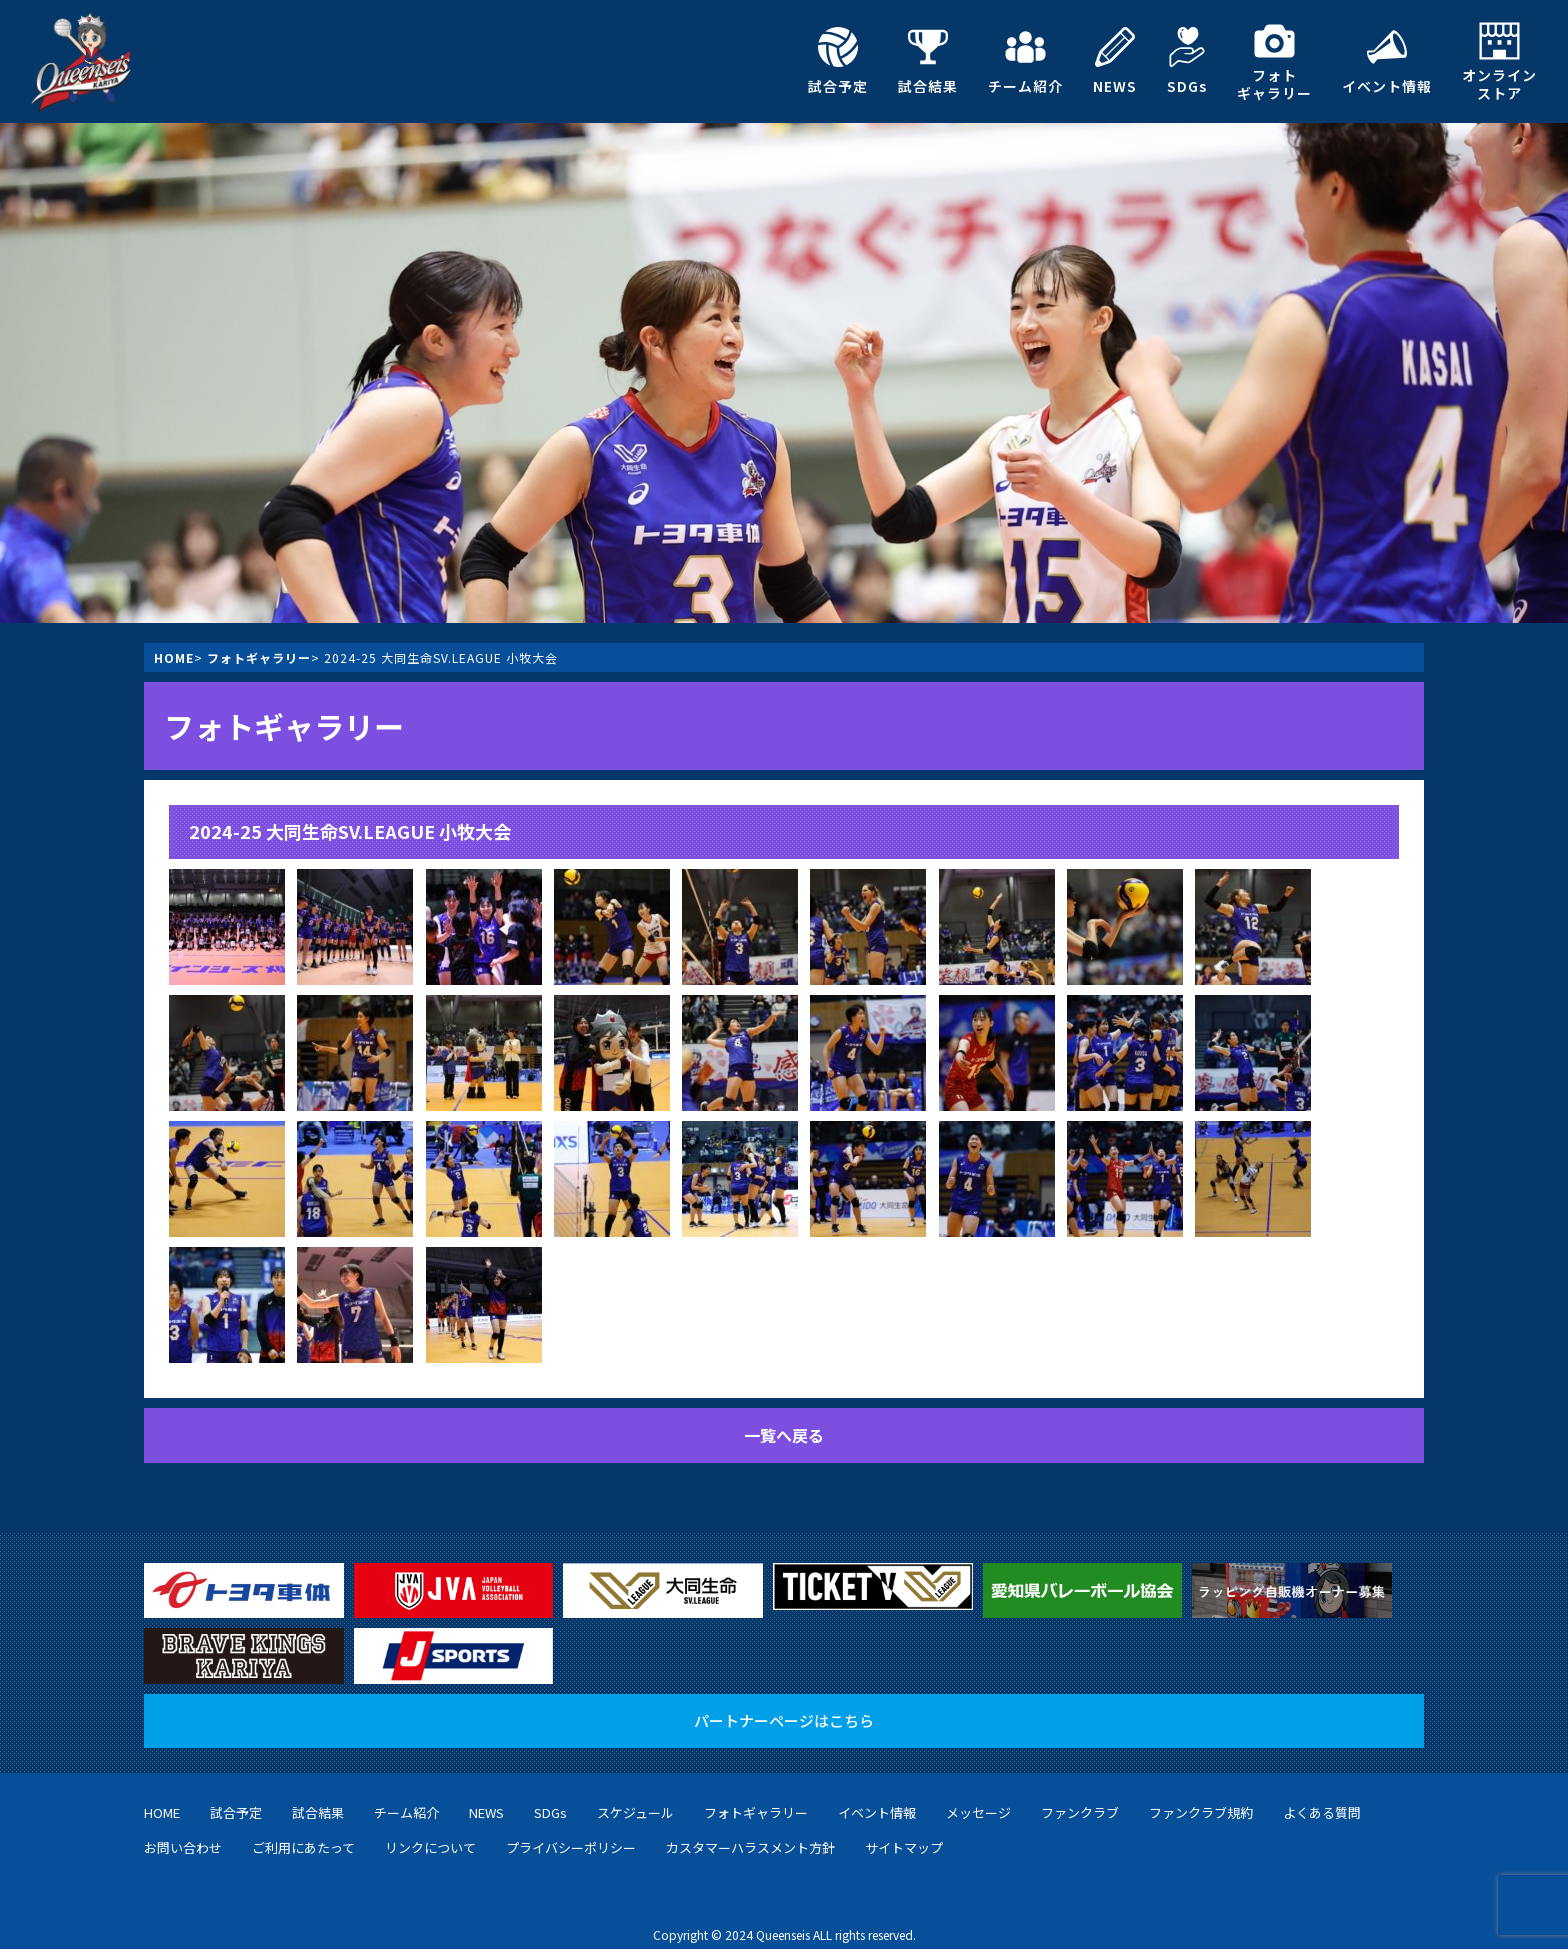 The height and width of the screenshot is (1949, 1568). Describe the element at coordinates (430, 1827) in the screenshot. I see `リンクについて` at that location.